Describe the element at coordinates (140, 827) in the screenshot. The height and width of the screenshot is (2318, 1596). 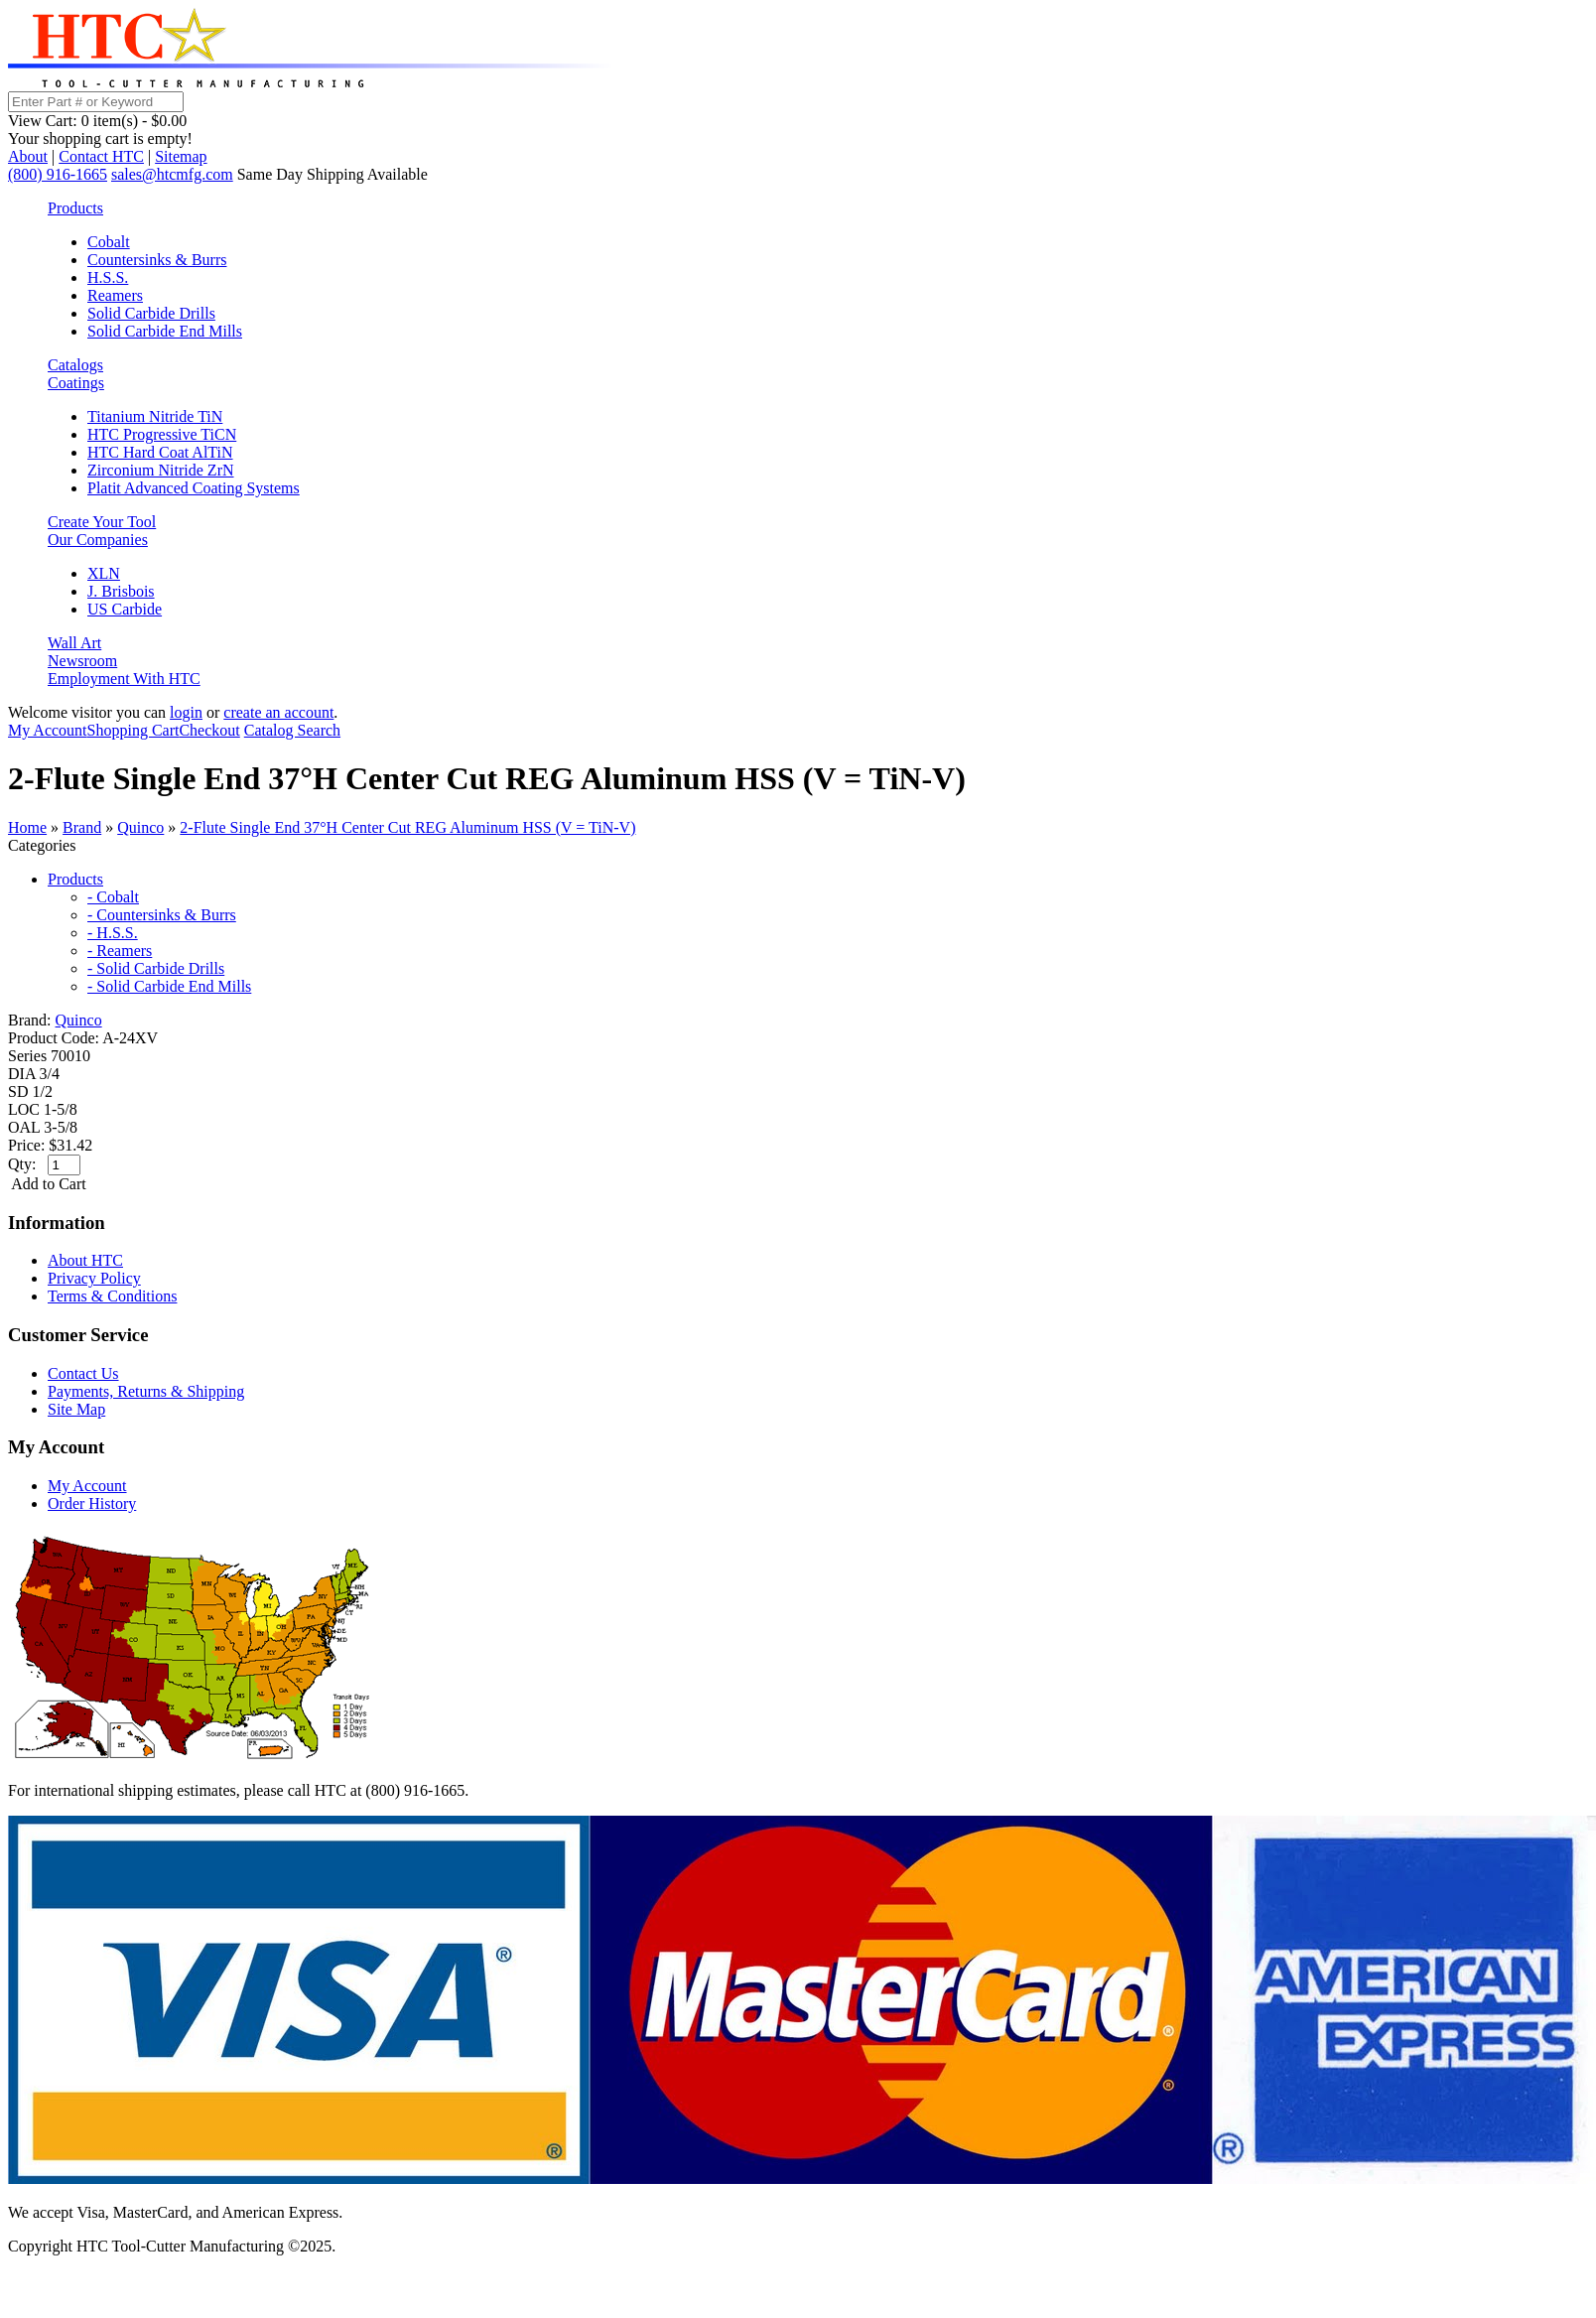
I see `Quinco` at that location.